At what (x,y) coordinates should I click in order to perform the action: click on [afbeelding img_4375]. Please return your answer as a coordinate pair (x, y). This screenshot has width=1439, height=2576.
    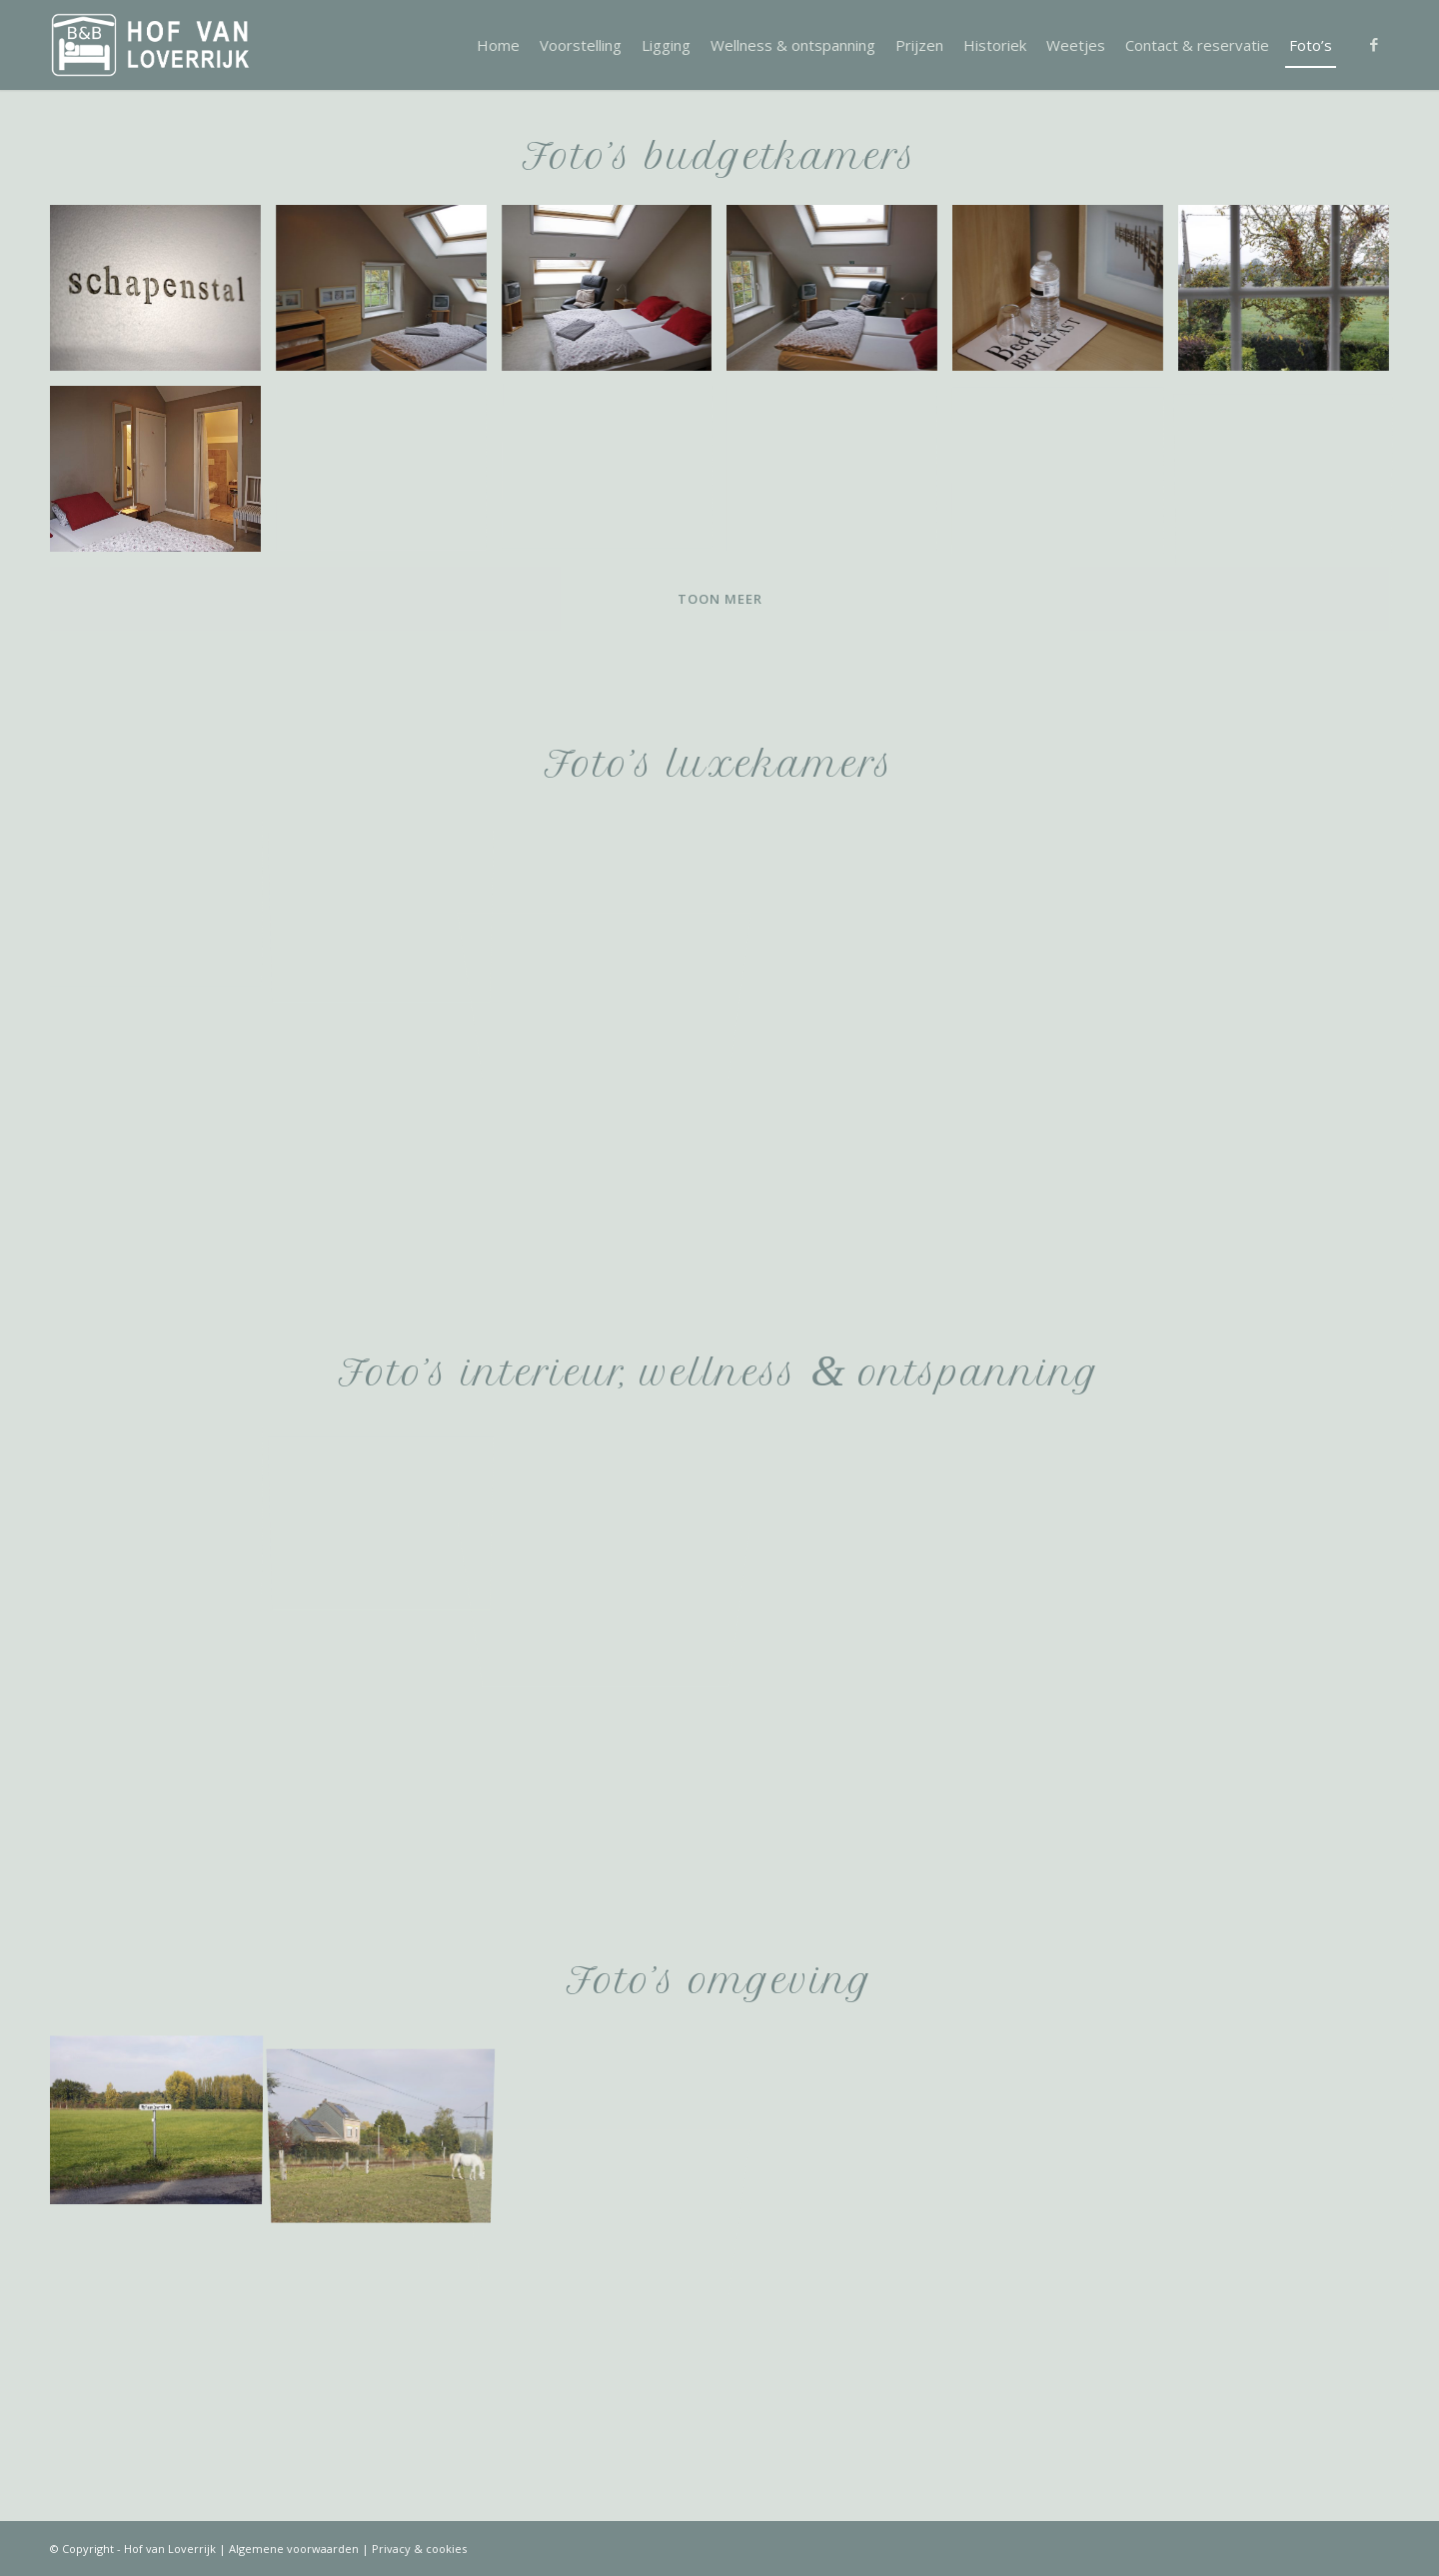
    Looking at the image, I should click on (1065, 295).